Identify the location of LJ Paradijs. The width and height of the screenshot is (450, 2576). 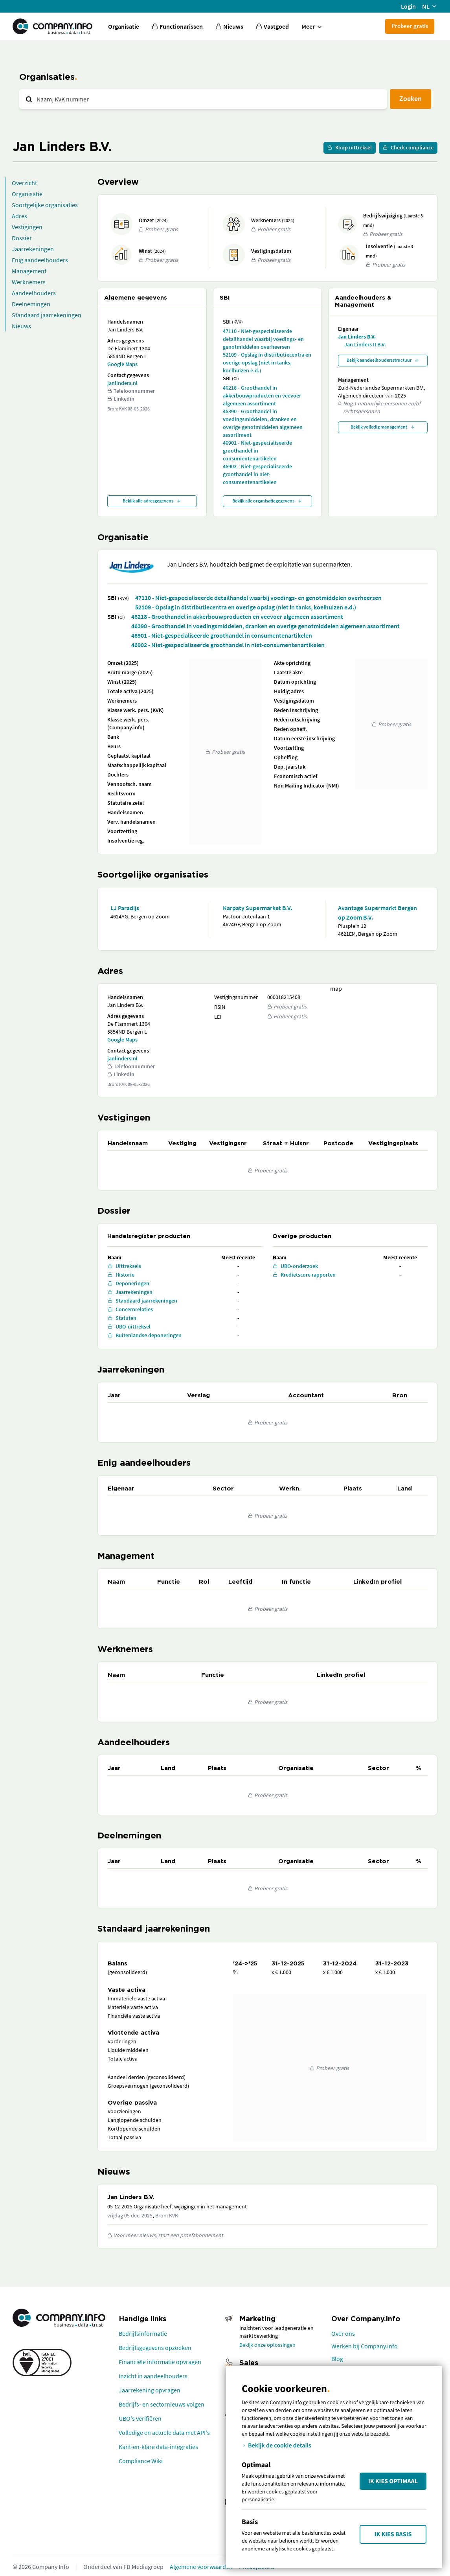
(124, 908).